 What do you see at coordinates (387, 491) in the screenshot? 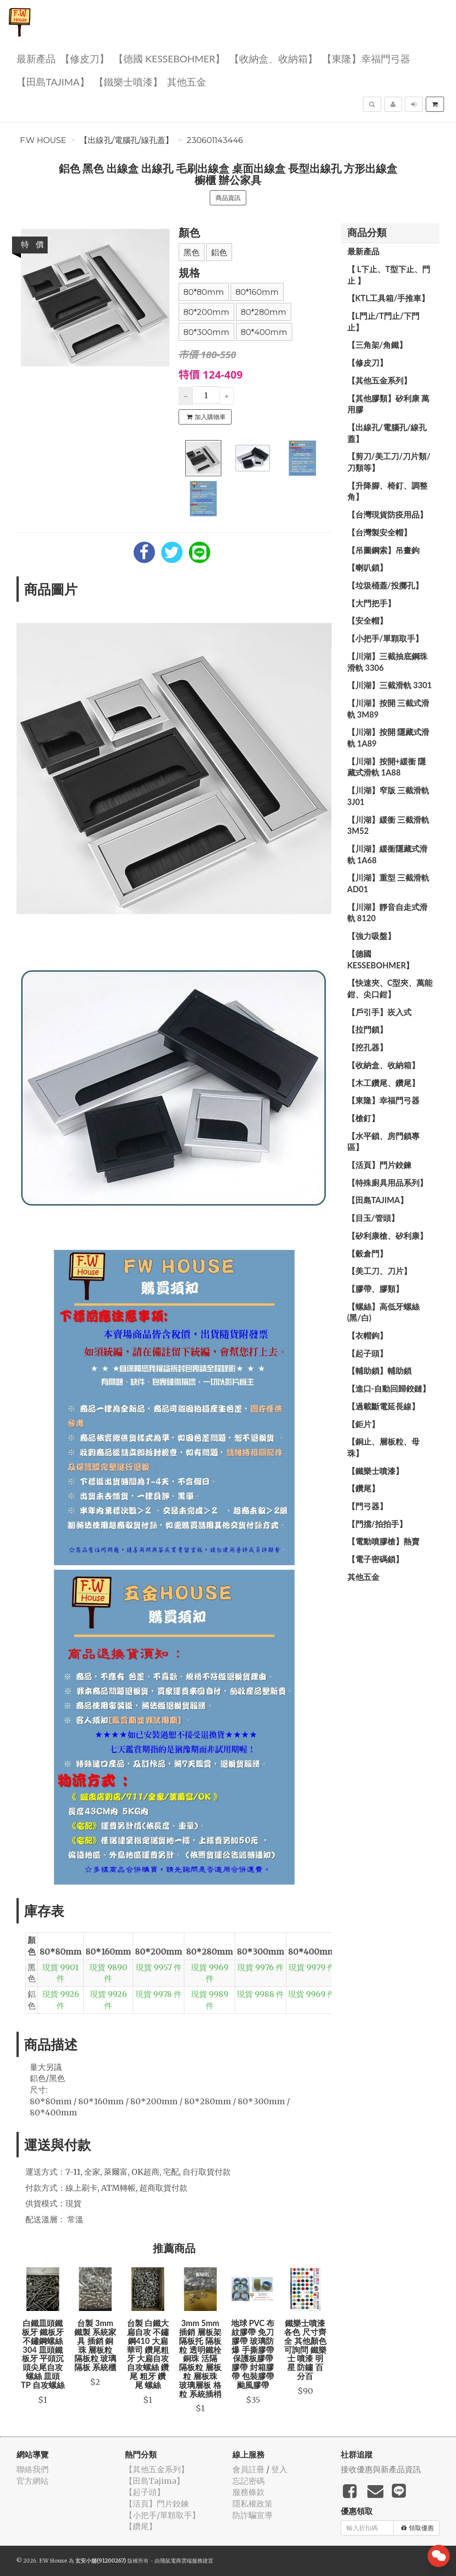
I see `【升降腳、椅釘、調整角】` at bounding box center [387, 491].